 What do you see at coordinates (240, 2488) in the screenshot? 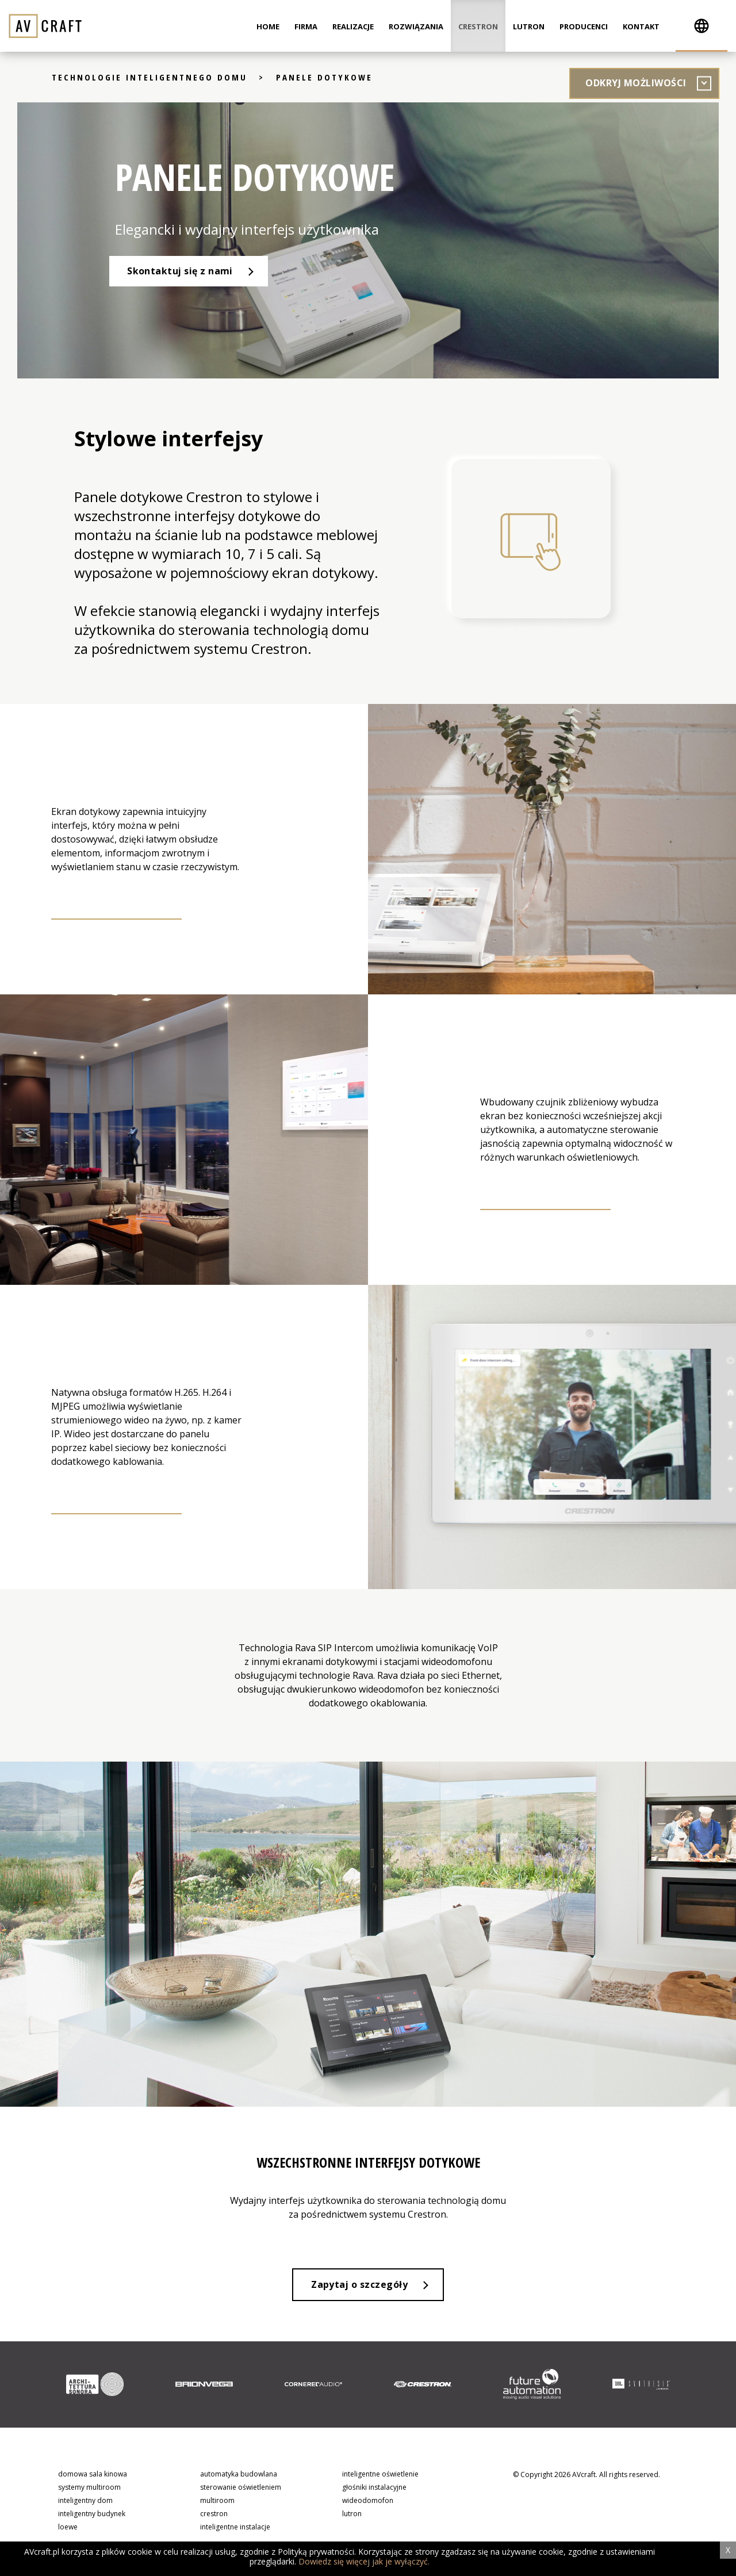
I see `sterowanie oświetleniem` at bounding box center [240, 2488].